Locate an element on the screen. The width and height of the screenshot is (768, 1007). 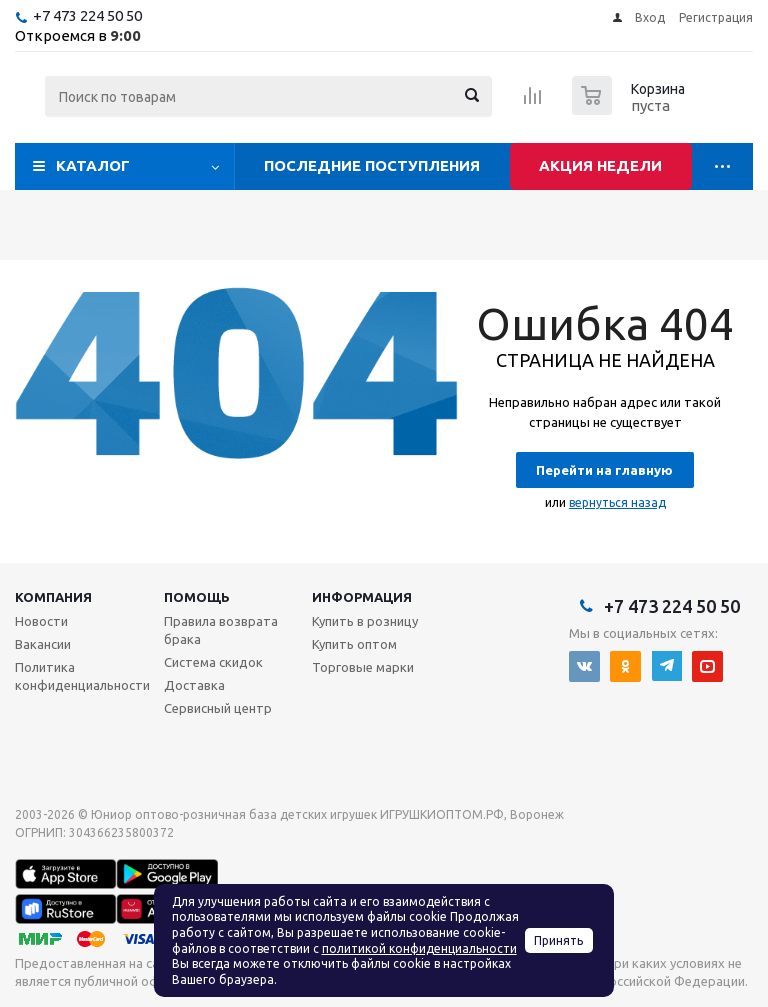
вернуться назад is located at coordinates (617, 502).